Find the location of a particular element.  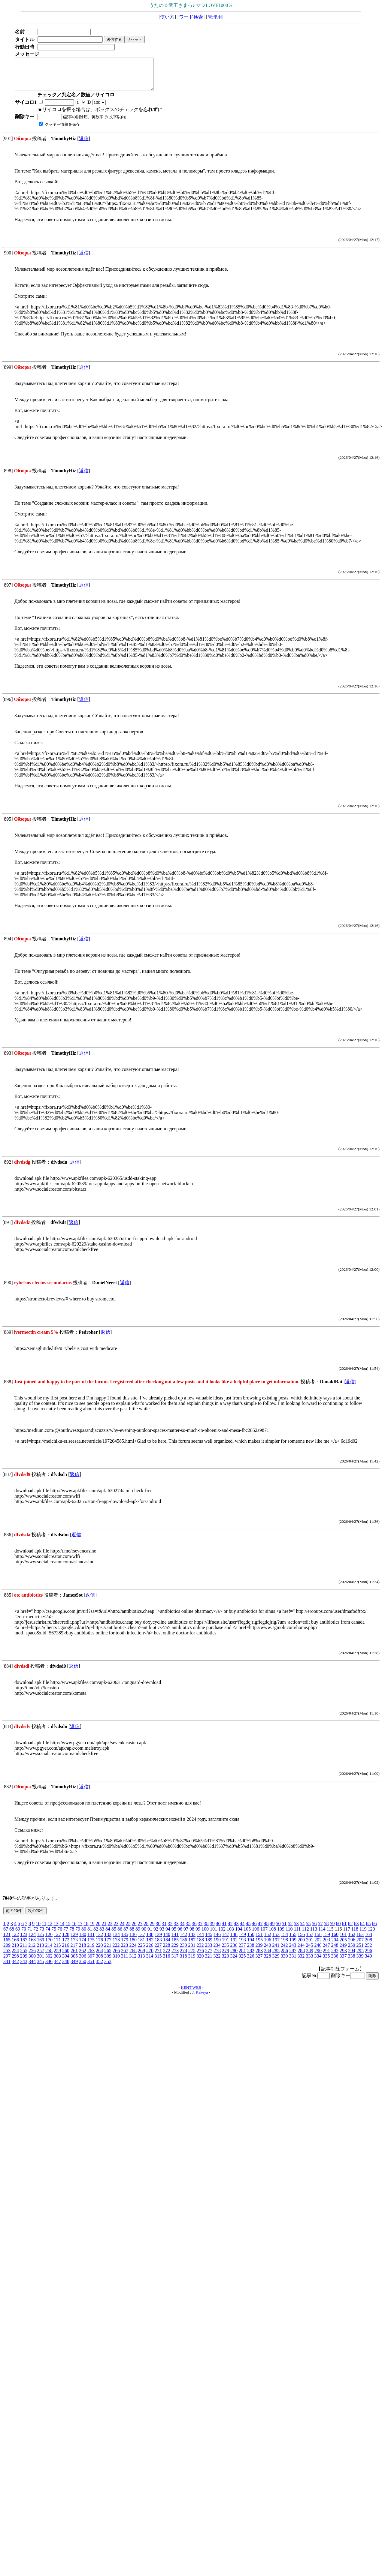

178 is located at coordinates (116, 1946).